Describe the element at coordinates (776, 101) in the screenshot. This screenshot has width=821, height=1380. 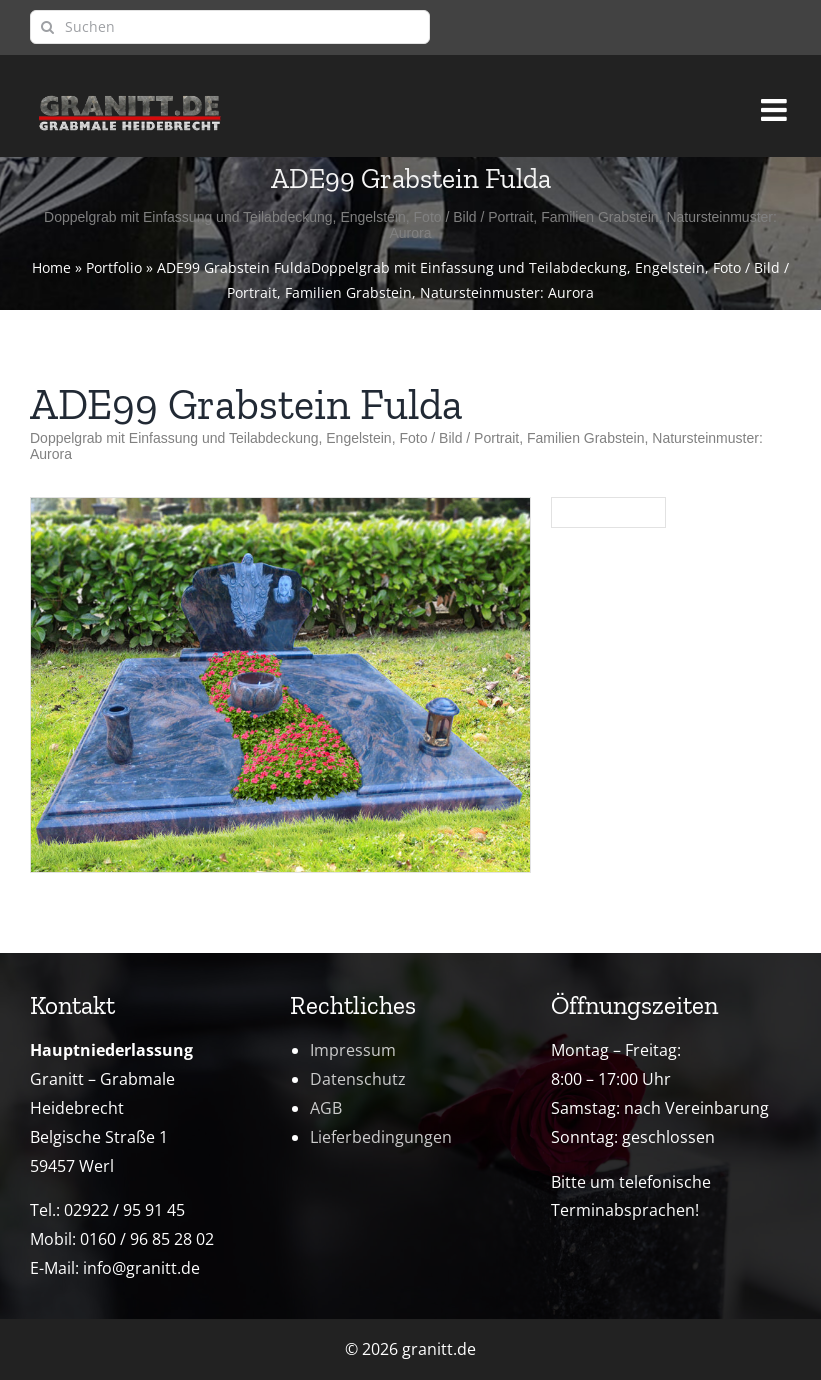
I see `[Toggle mobile menu]` at that location.